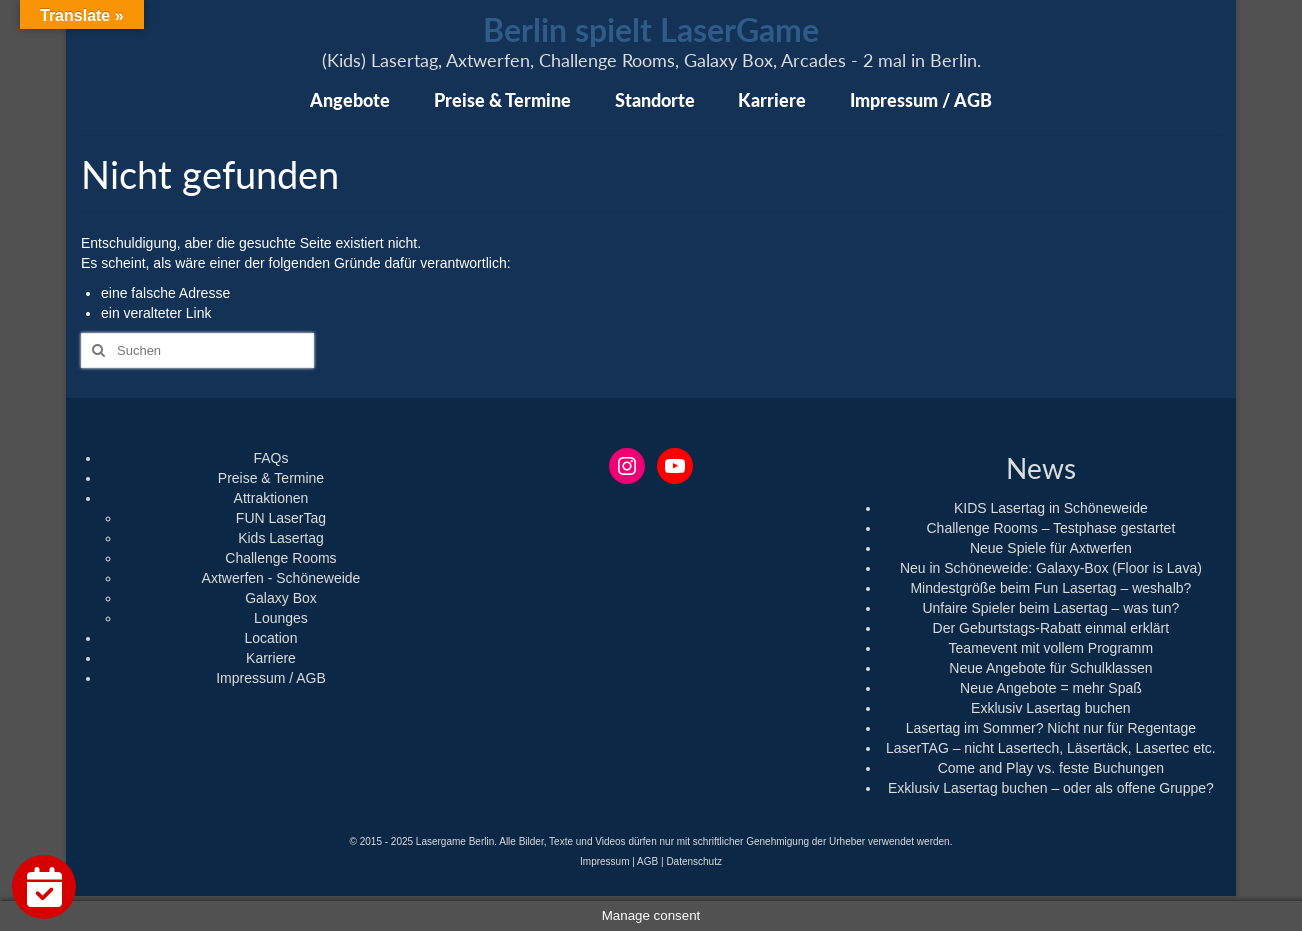  Describe the element at coordinates (270, 458) in the screenshot. I see `FAQs` at that location.